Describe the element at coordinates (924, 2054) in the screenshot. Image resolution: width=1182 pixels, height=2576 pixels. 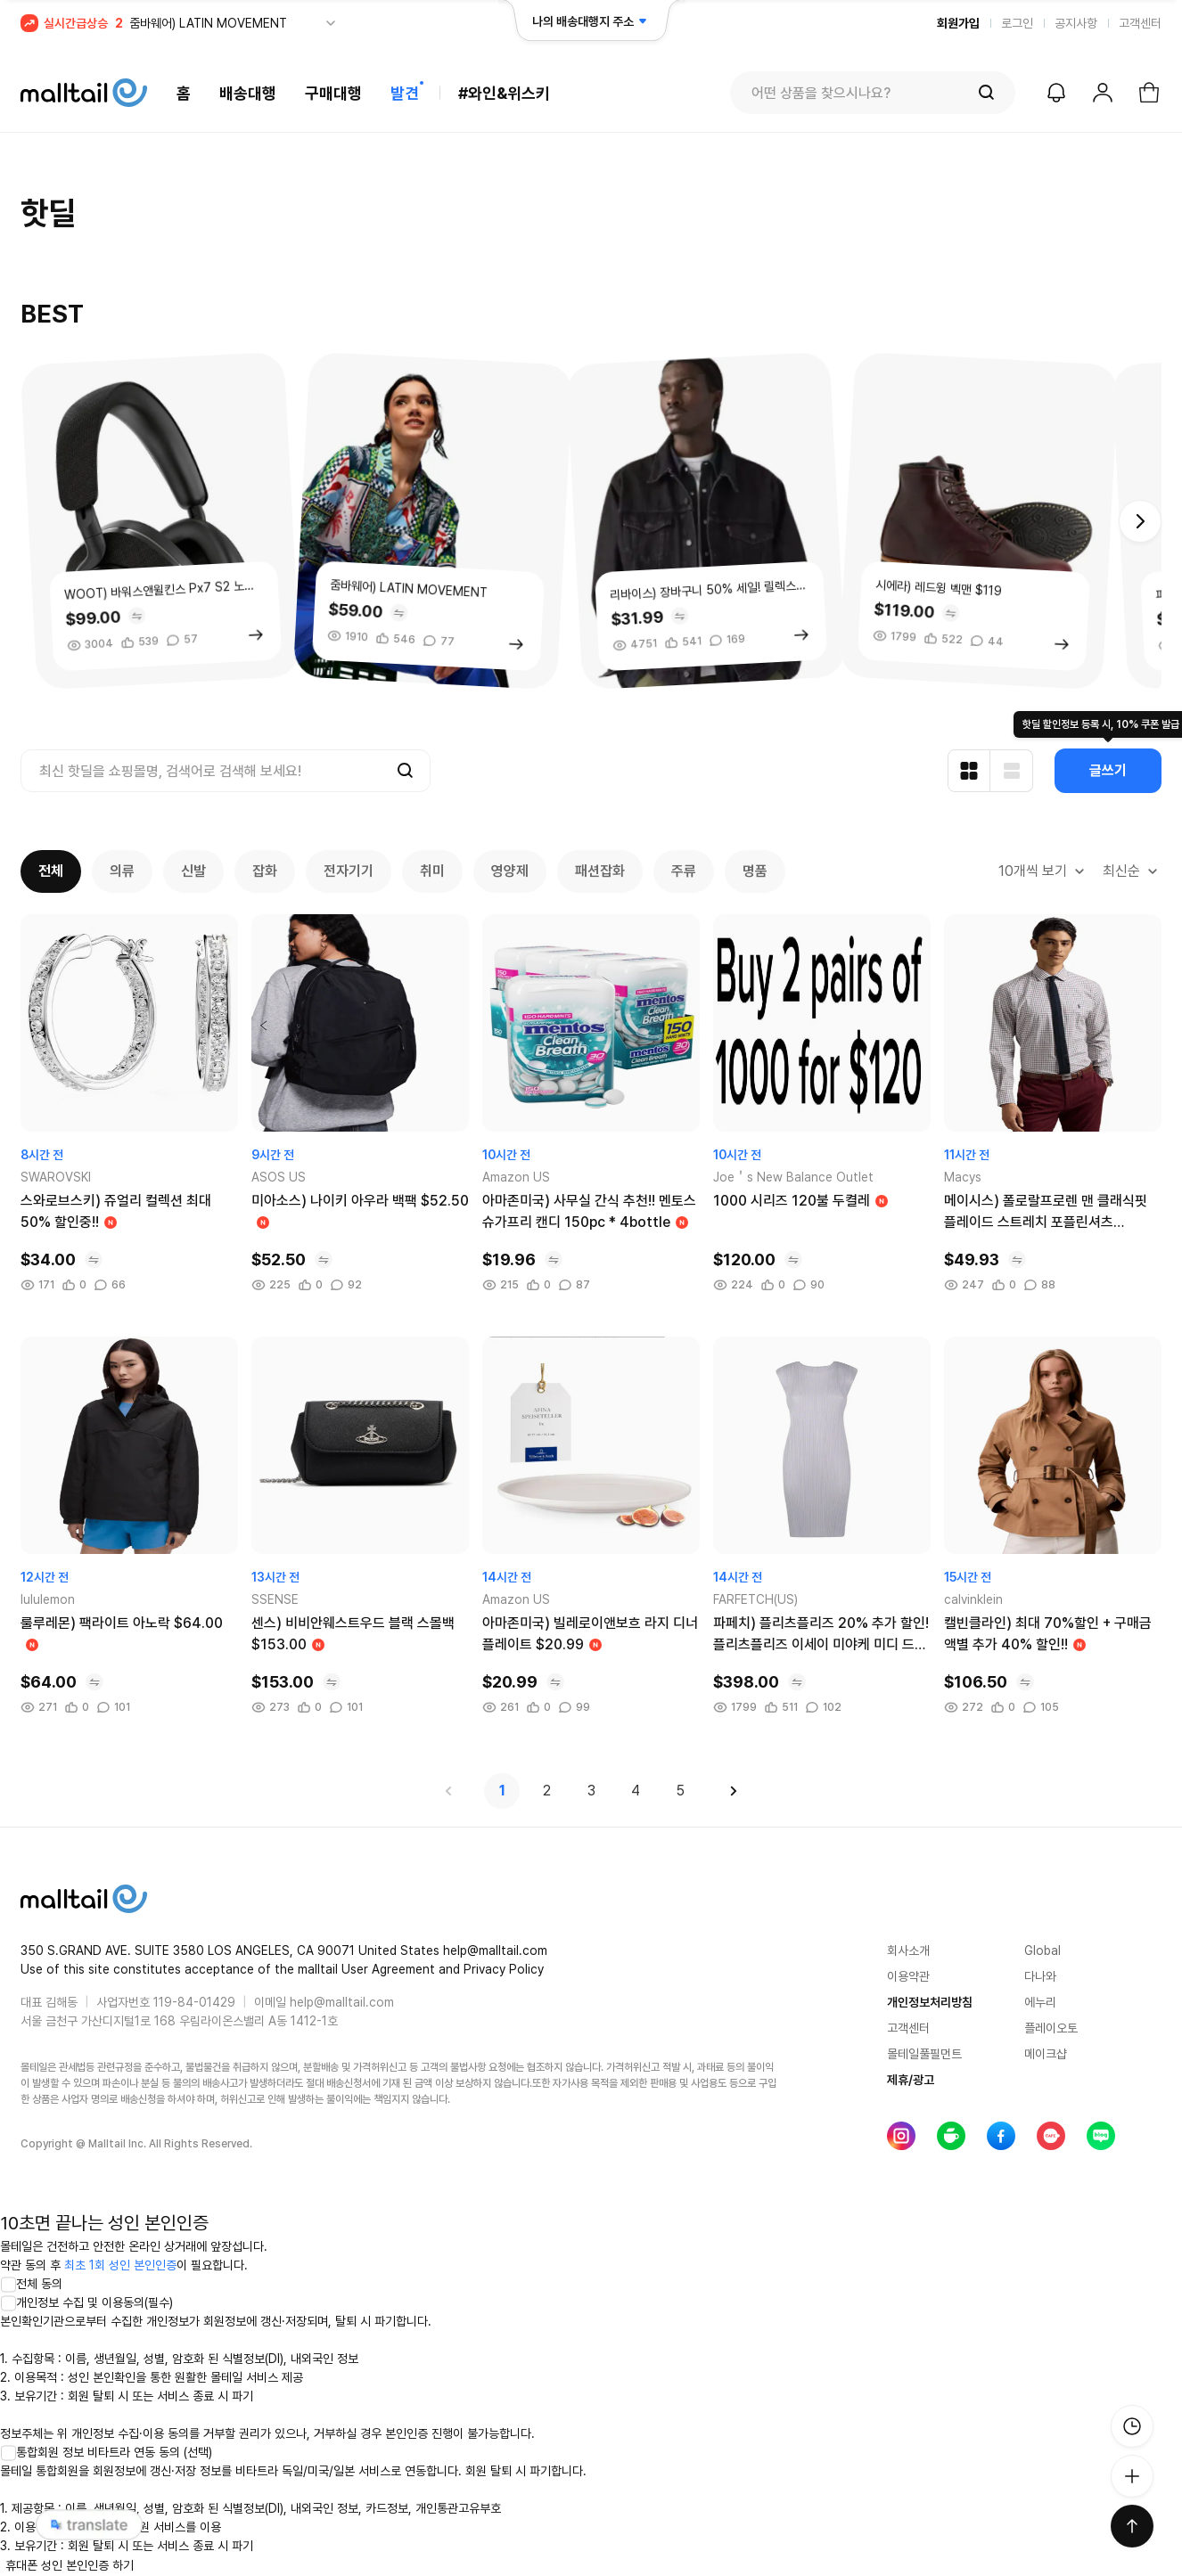
I see `몰테일풀필먼트` at that location.